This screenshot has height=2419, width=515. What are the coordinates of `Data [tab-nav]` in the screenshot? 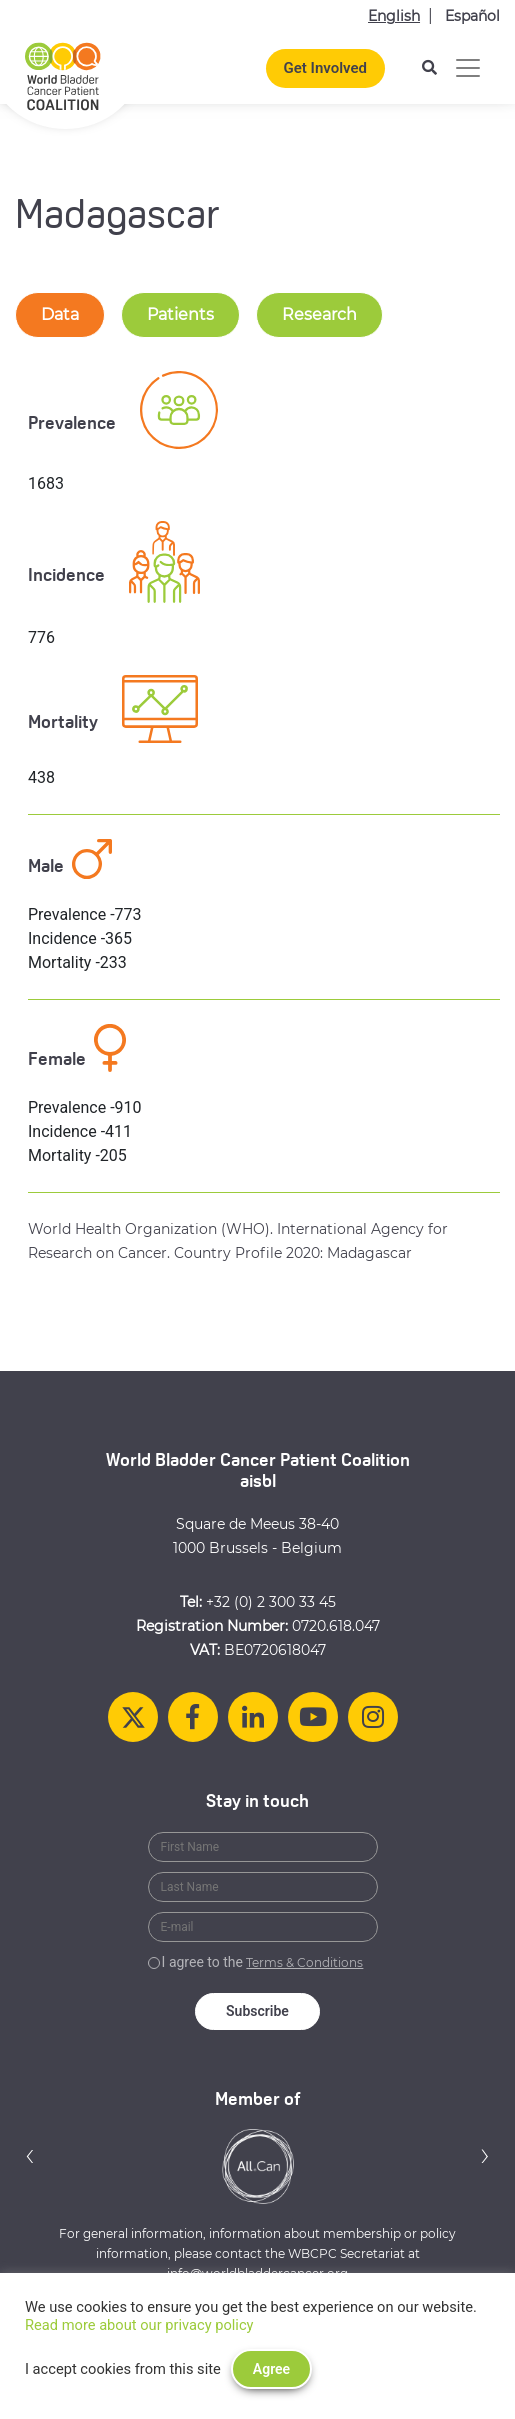 It's located at (60, 314).